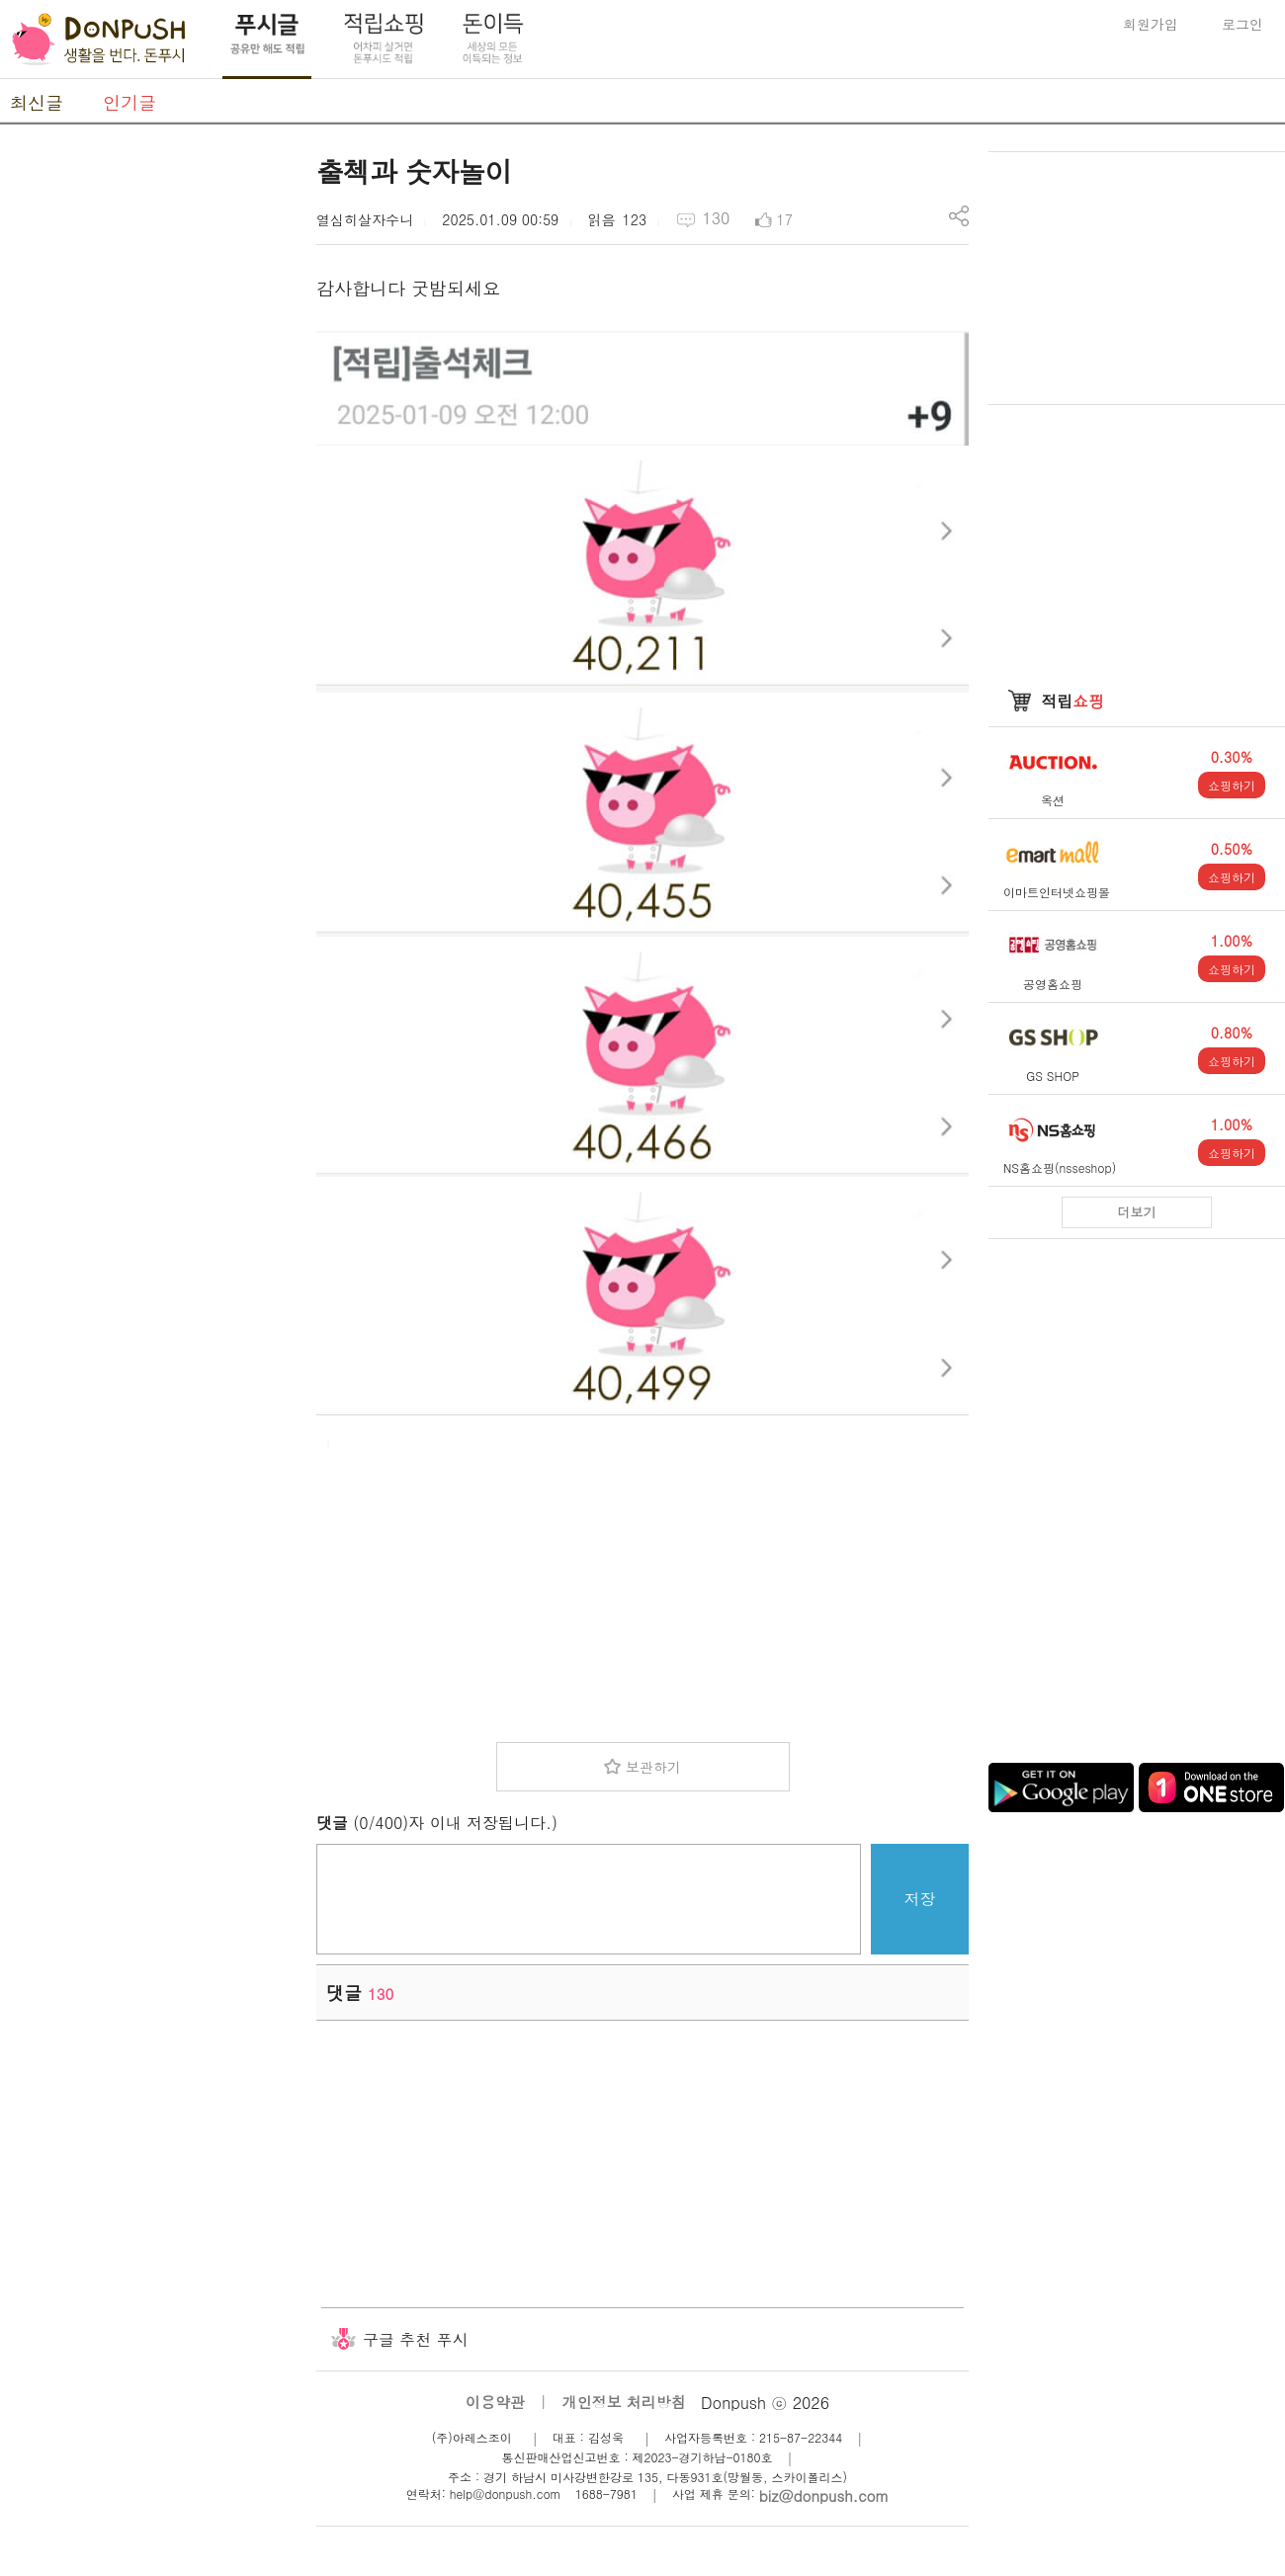 This screenshot has width=1285, height=2576. Describe the element at coordinates (148, 447) in the screenshot. I see `[Advertisement]` at that location.